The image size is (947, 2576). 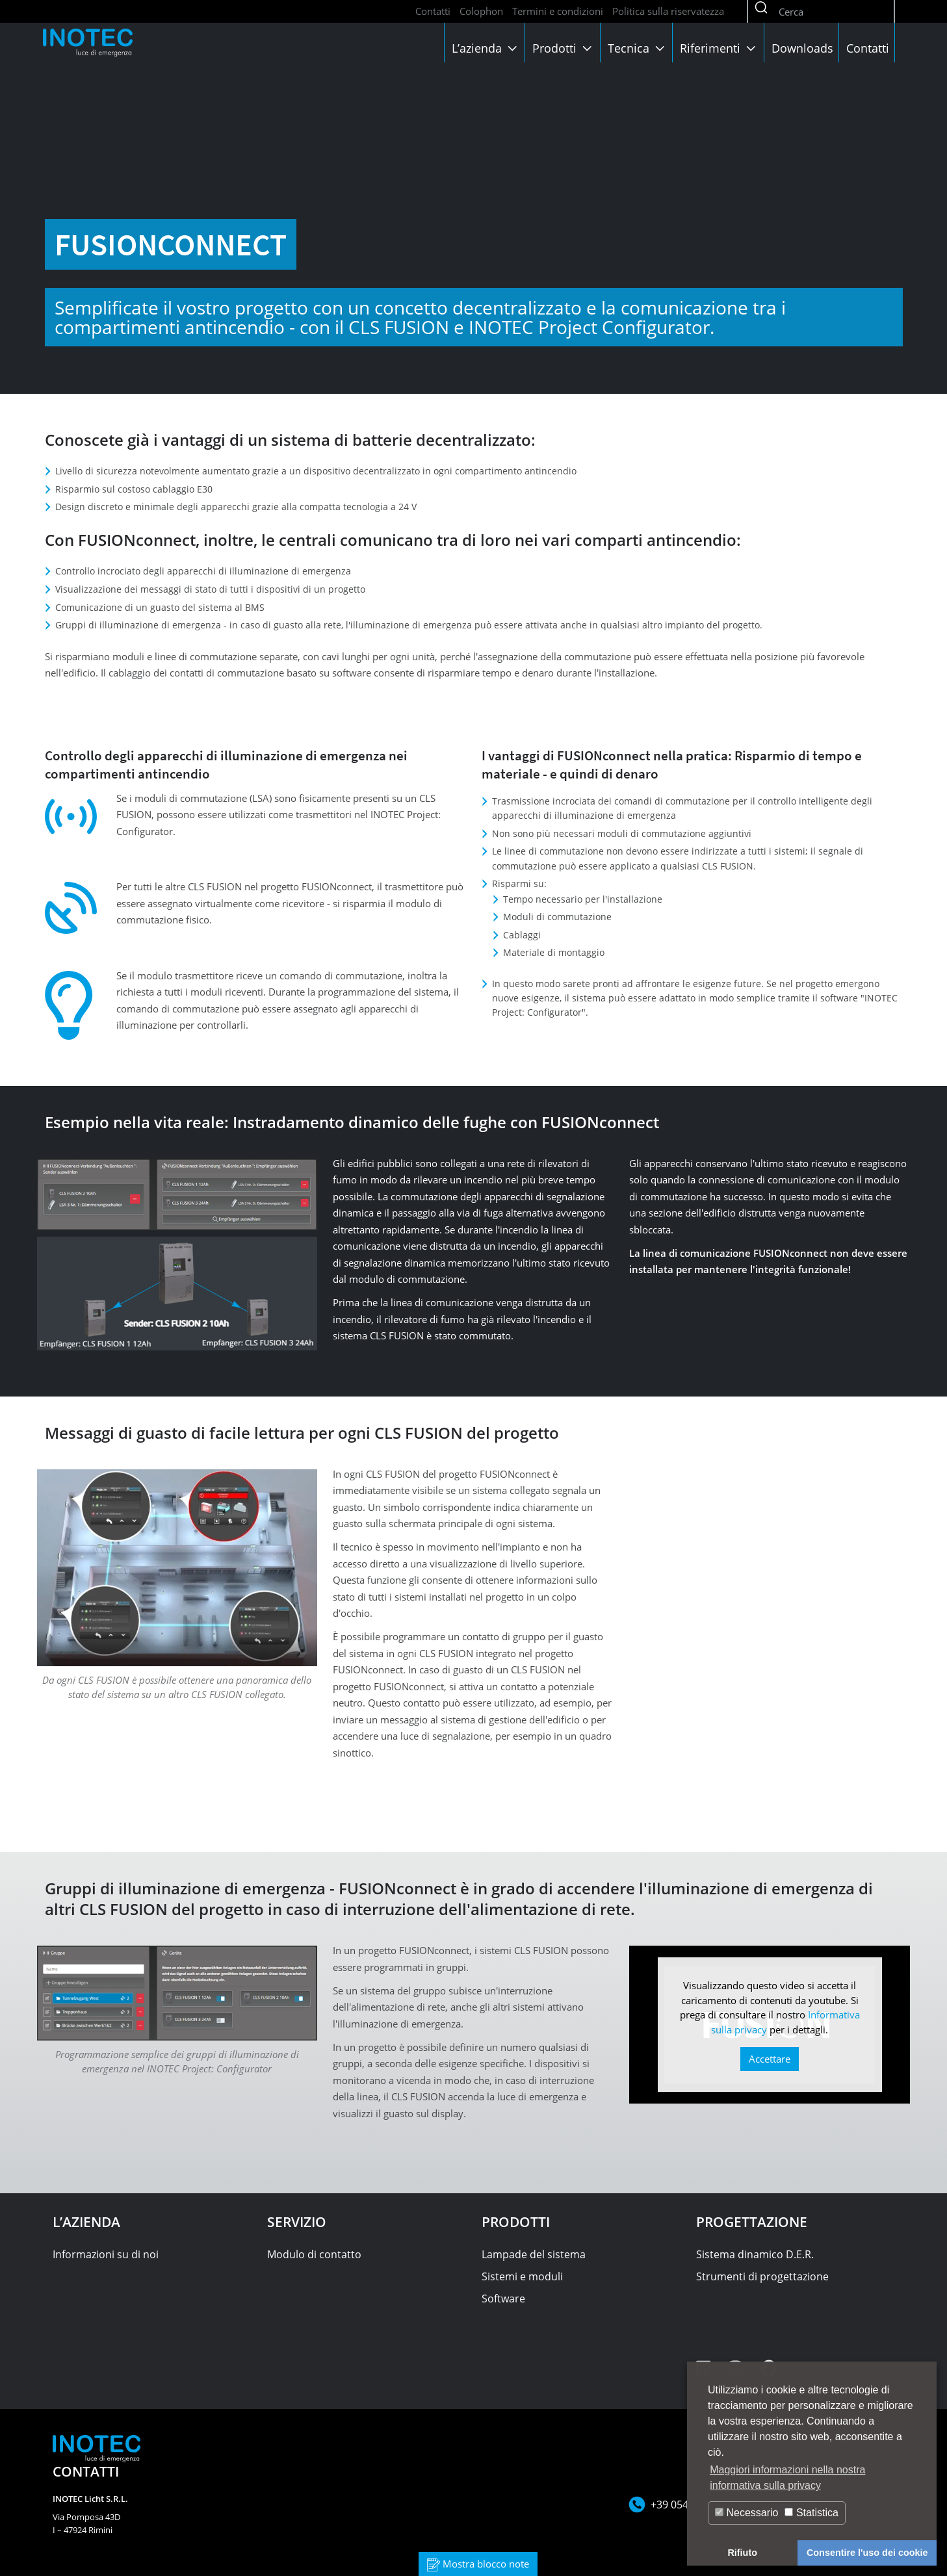 I want to click on Colophon, so click(x=481, y=11).